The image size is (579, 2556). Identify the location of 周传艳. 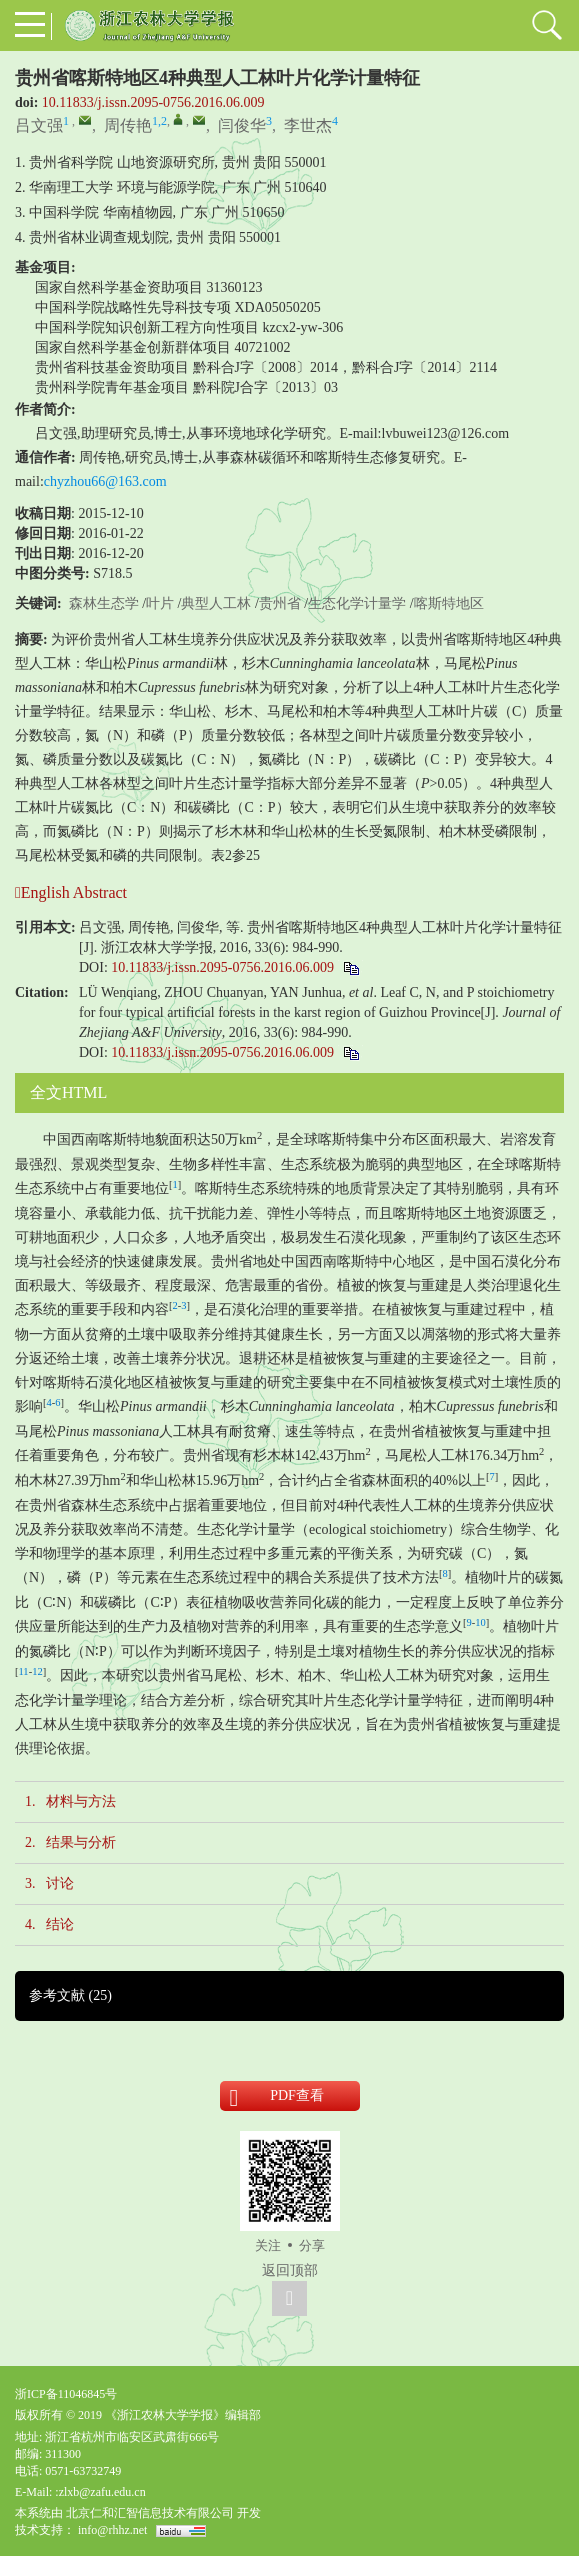
(128, 125).